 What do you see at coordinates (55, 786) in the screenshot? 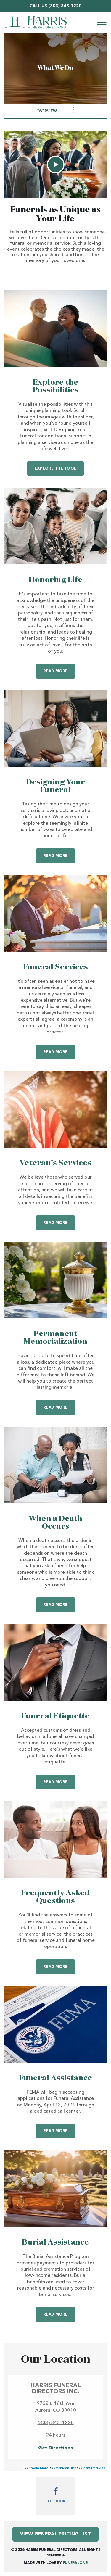
I see `Designing Your Funeral` at bounding box center [55, 786].